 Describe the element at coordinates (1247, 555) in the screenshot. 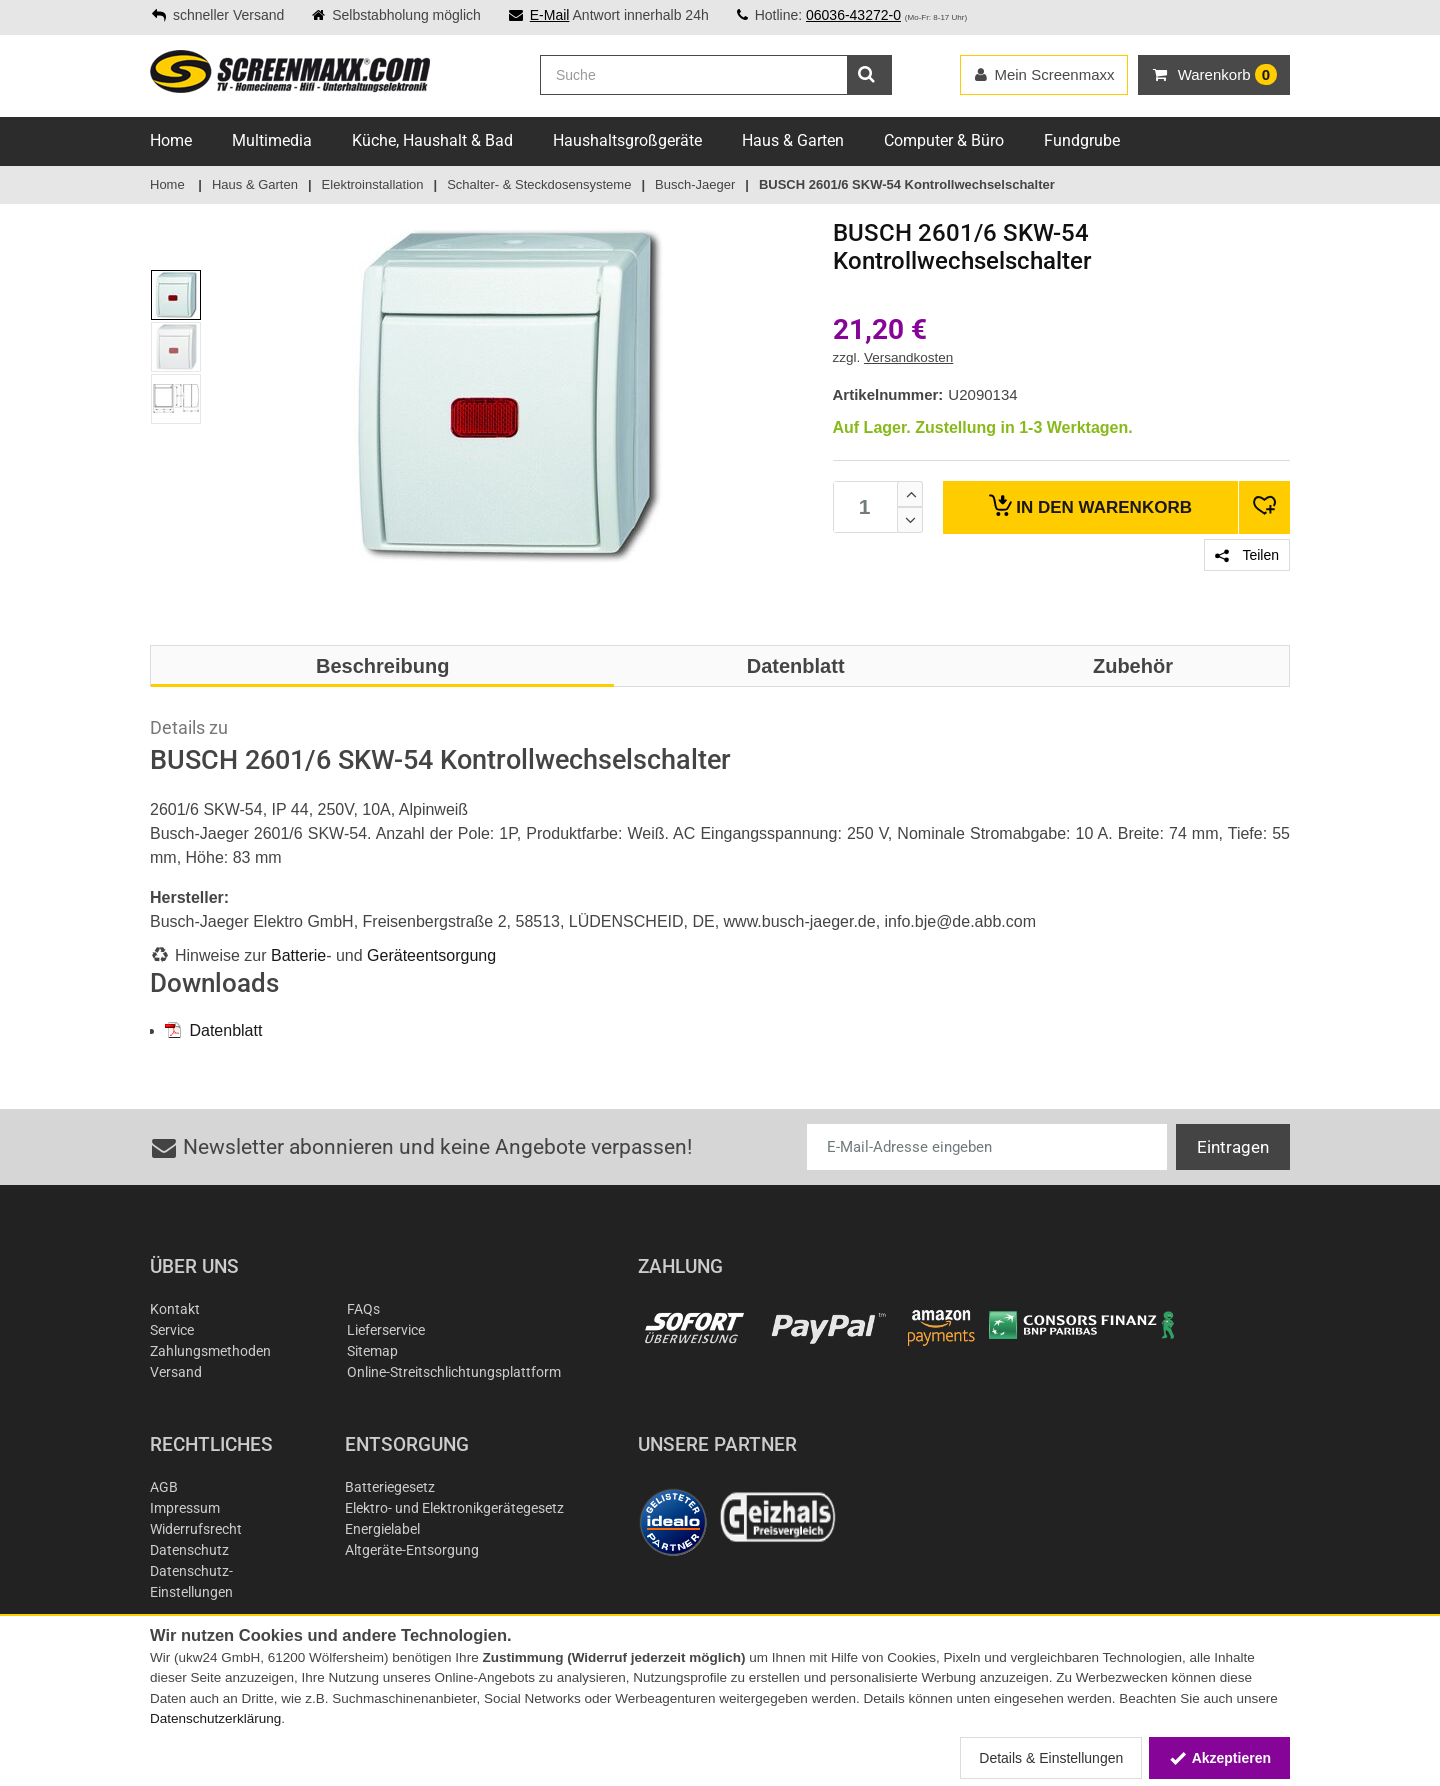

I see `Teilen` at that location.